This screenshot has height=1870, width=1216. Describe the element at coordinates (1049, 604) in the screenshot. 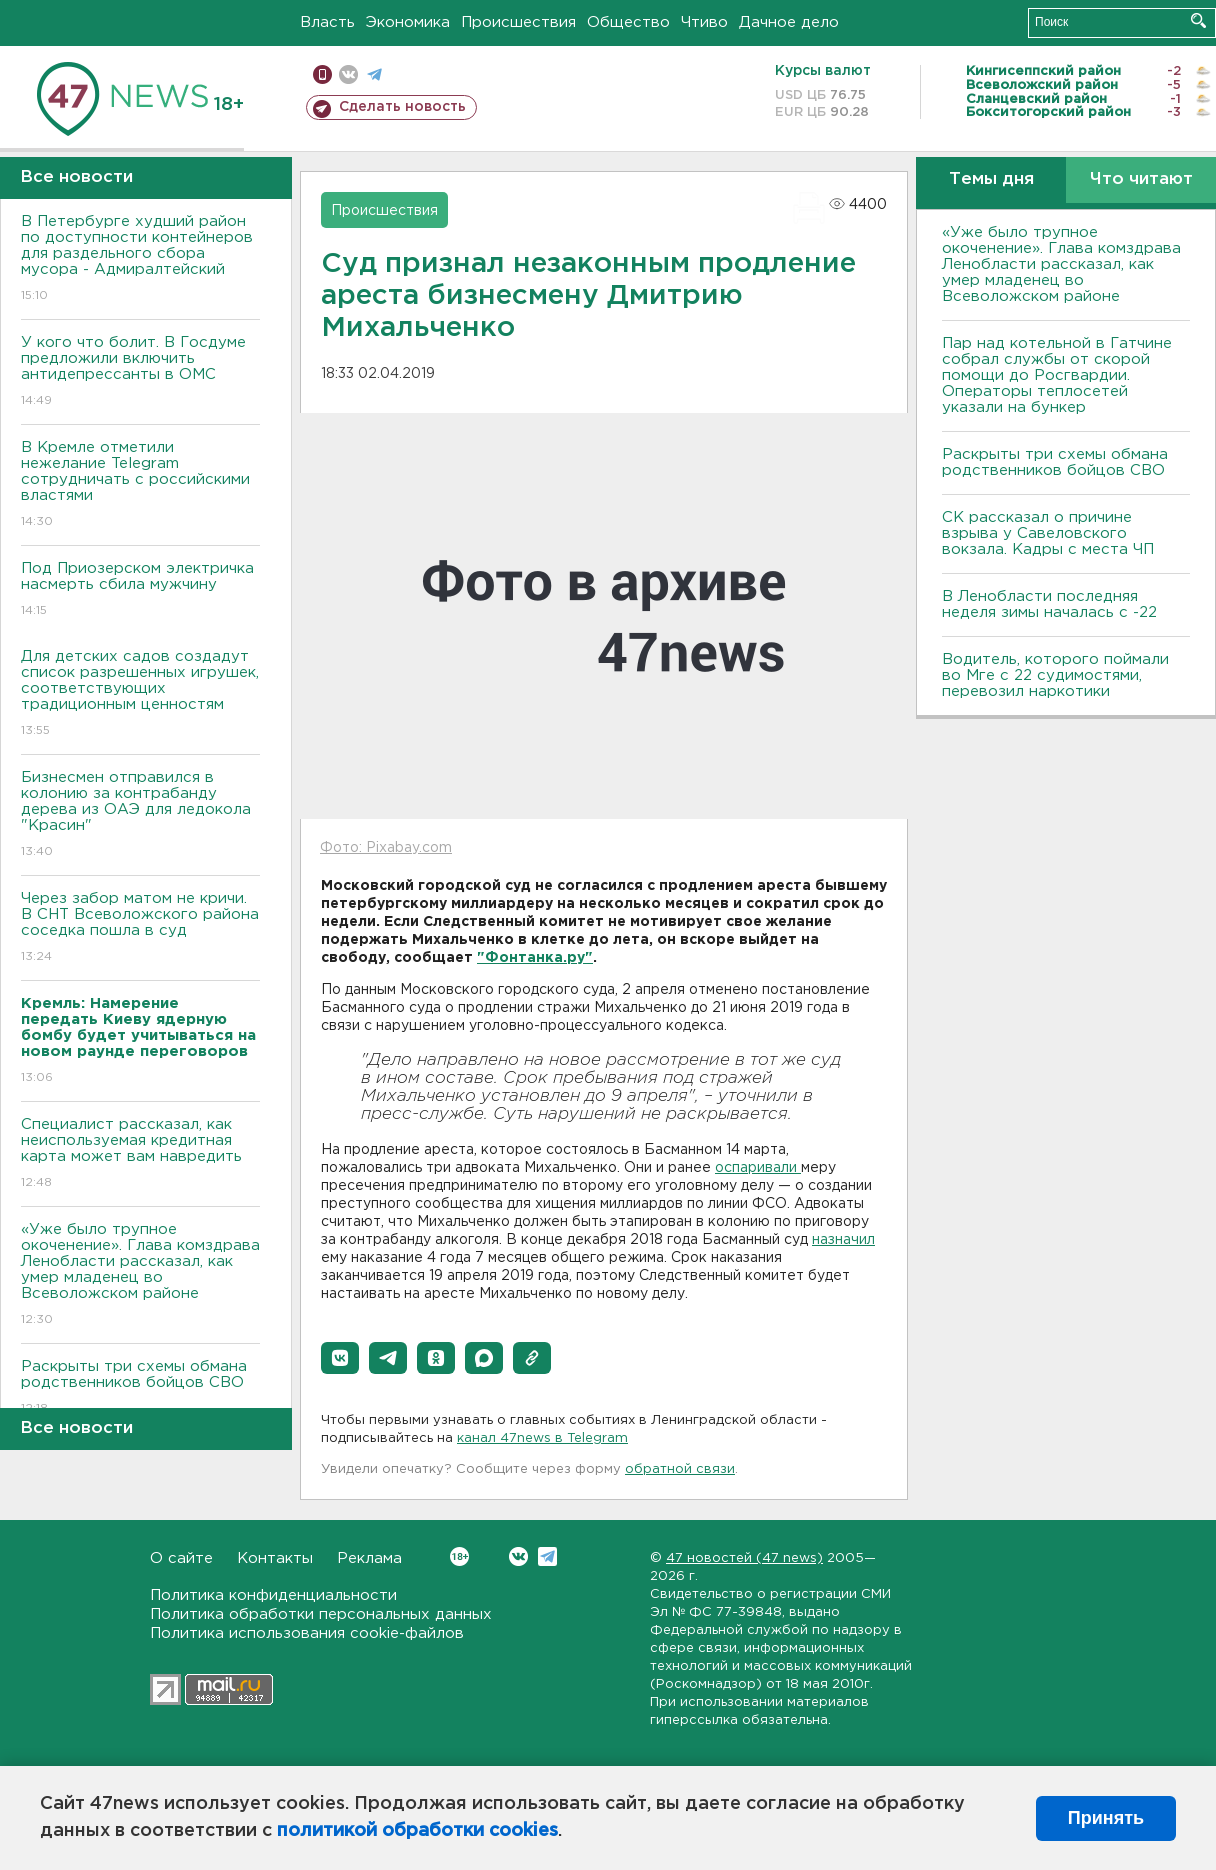

I see `В Ленобласти последняя неделя зимы началась с -22` at that location.